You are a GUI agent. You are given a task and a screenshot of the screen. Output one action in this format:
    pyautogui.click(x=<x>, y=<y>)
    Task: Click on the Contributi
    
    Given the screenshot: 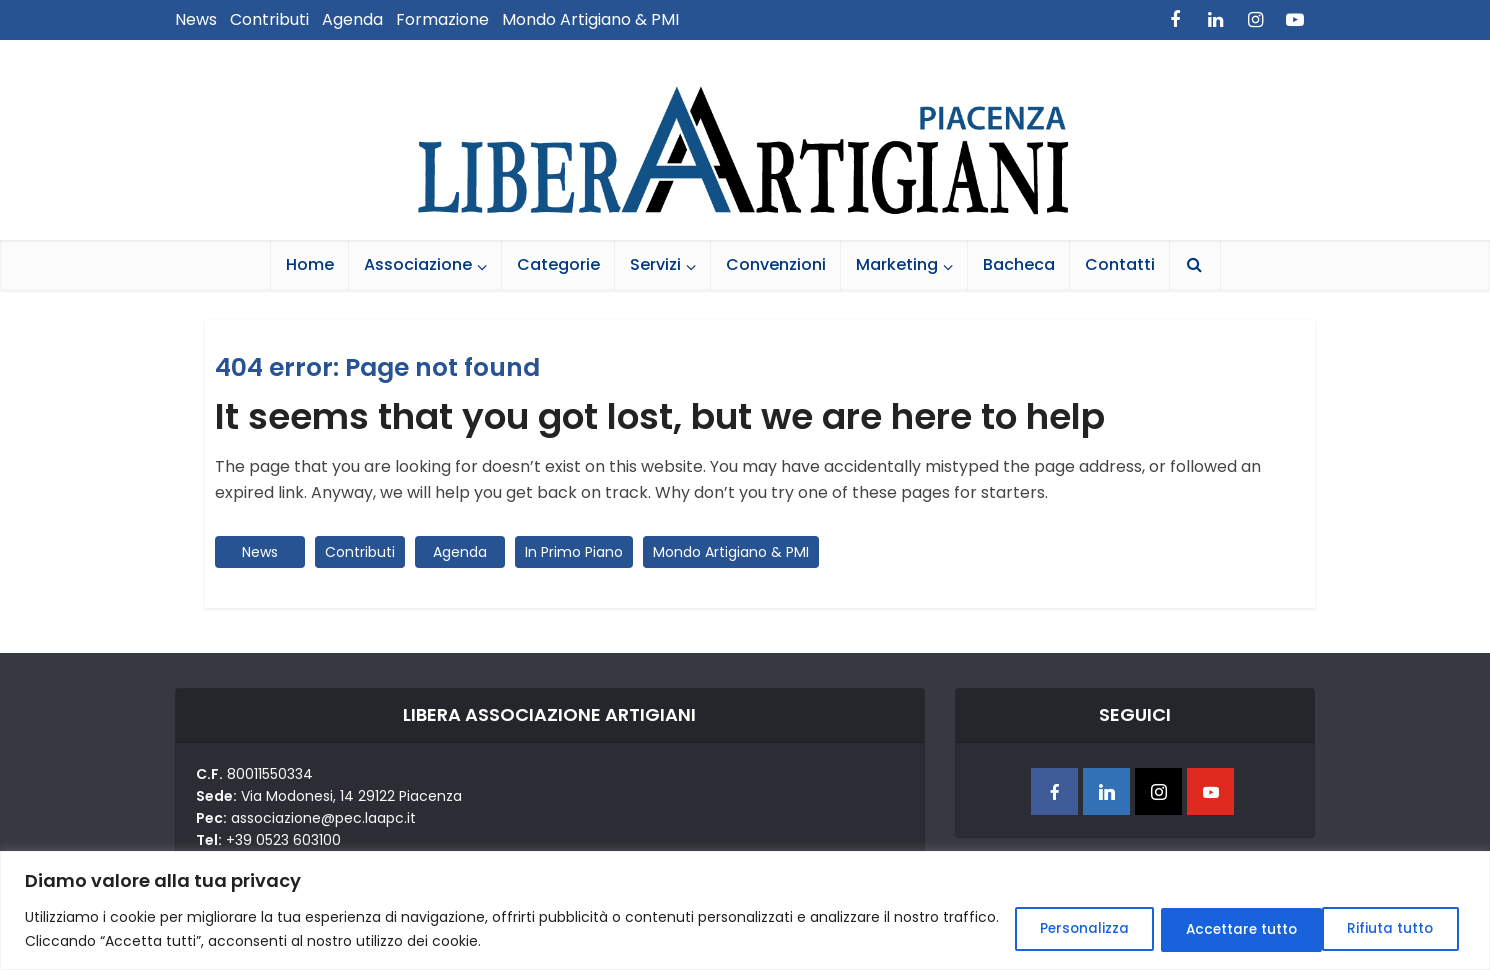 What is the action you would take?
    pyautogui.click(x=269, y=19)
    